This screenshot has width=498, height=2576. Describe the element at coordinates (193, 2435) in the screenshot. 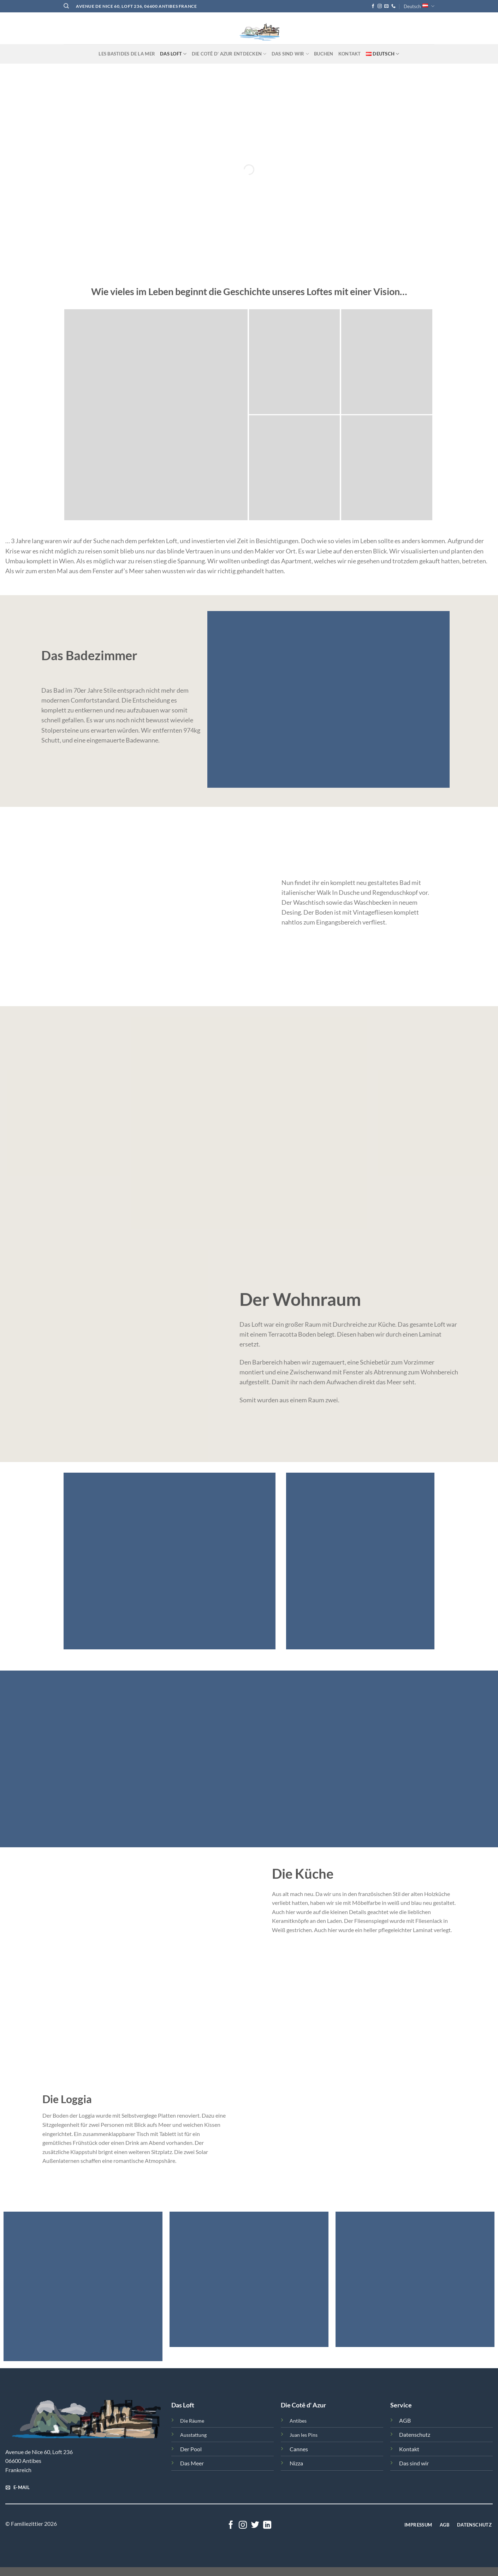

I see `Ausstattung` at that location.